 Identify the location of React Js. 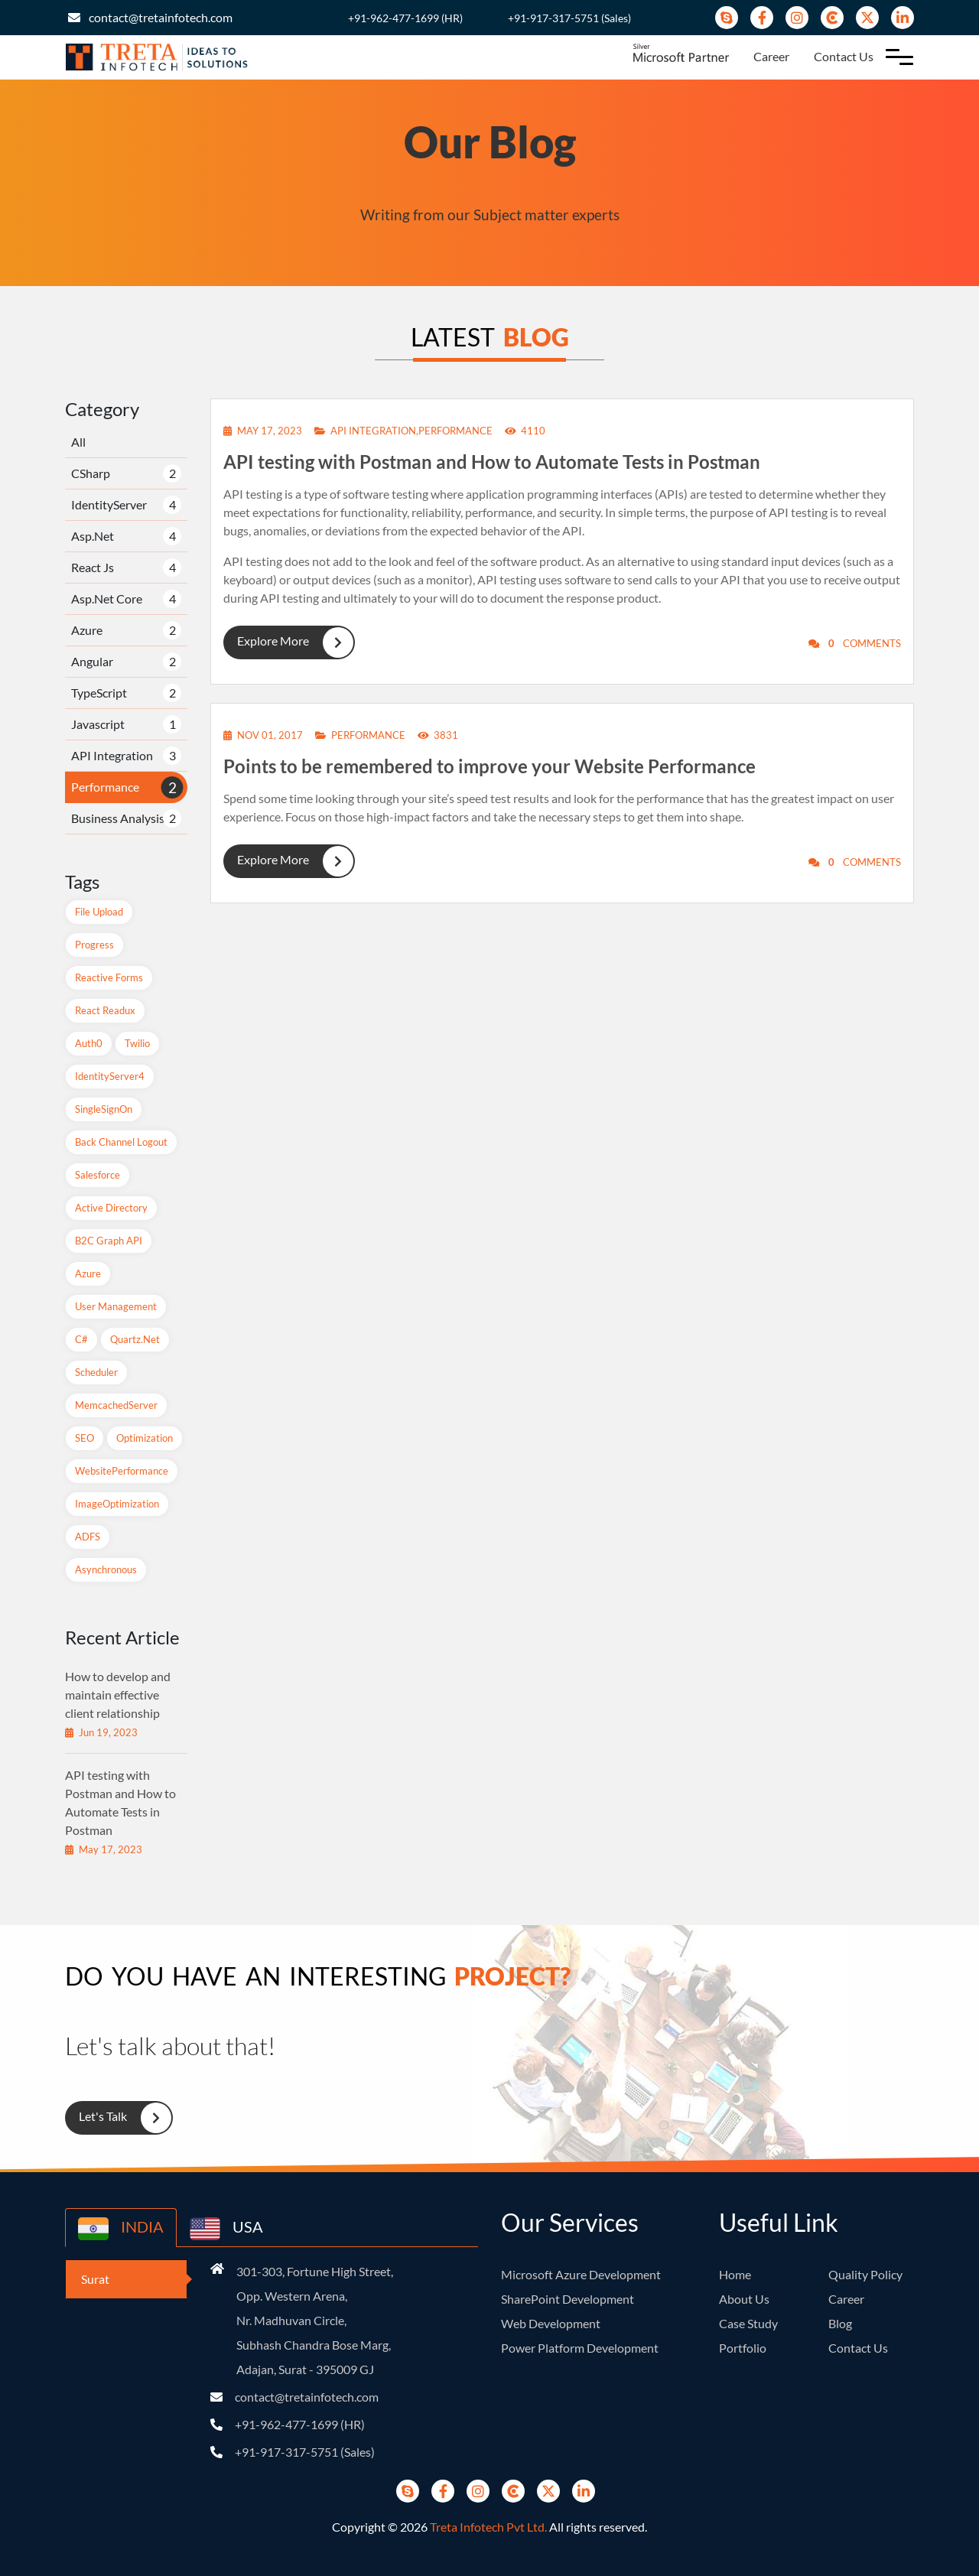
(92, 567).